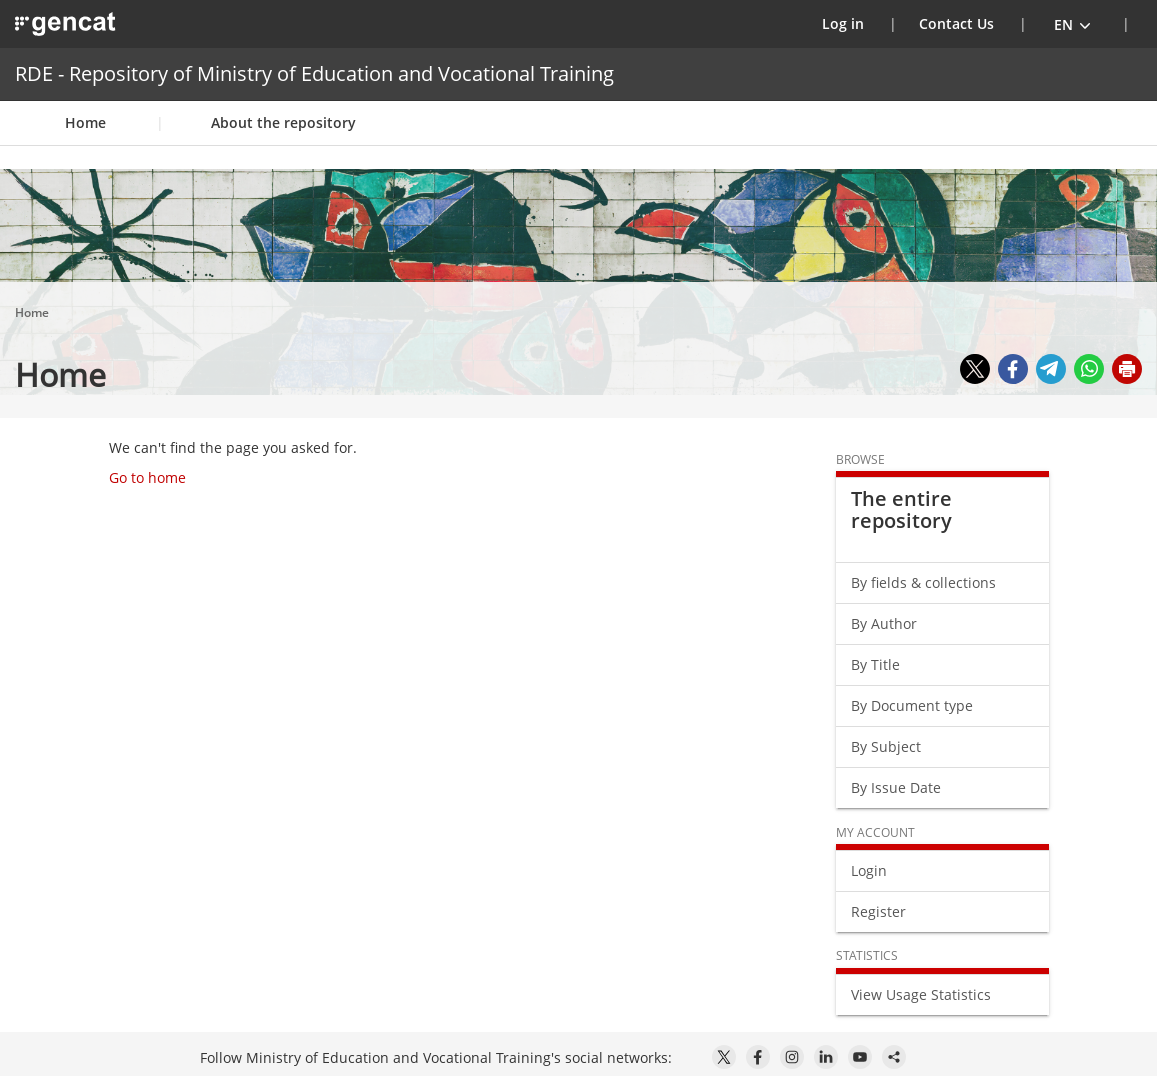 The height and width of the screenshot is (1076, 1157). Describe the element at coordinates (912, 705) in the screenshot. I see `By Document type` at that location.